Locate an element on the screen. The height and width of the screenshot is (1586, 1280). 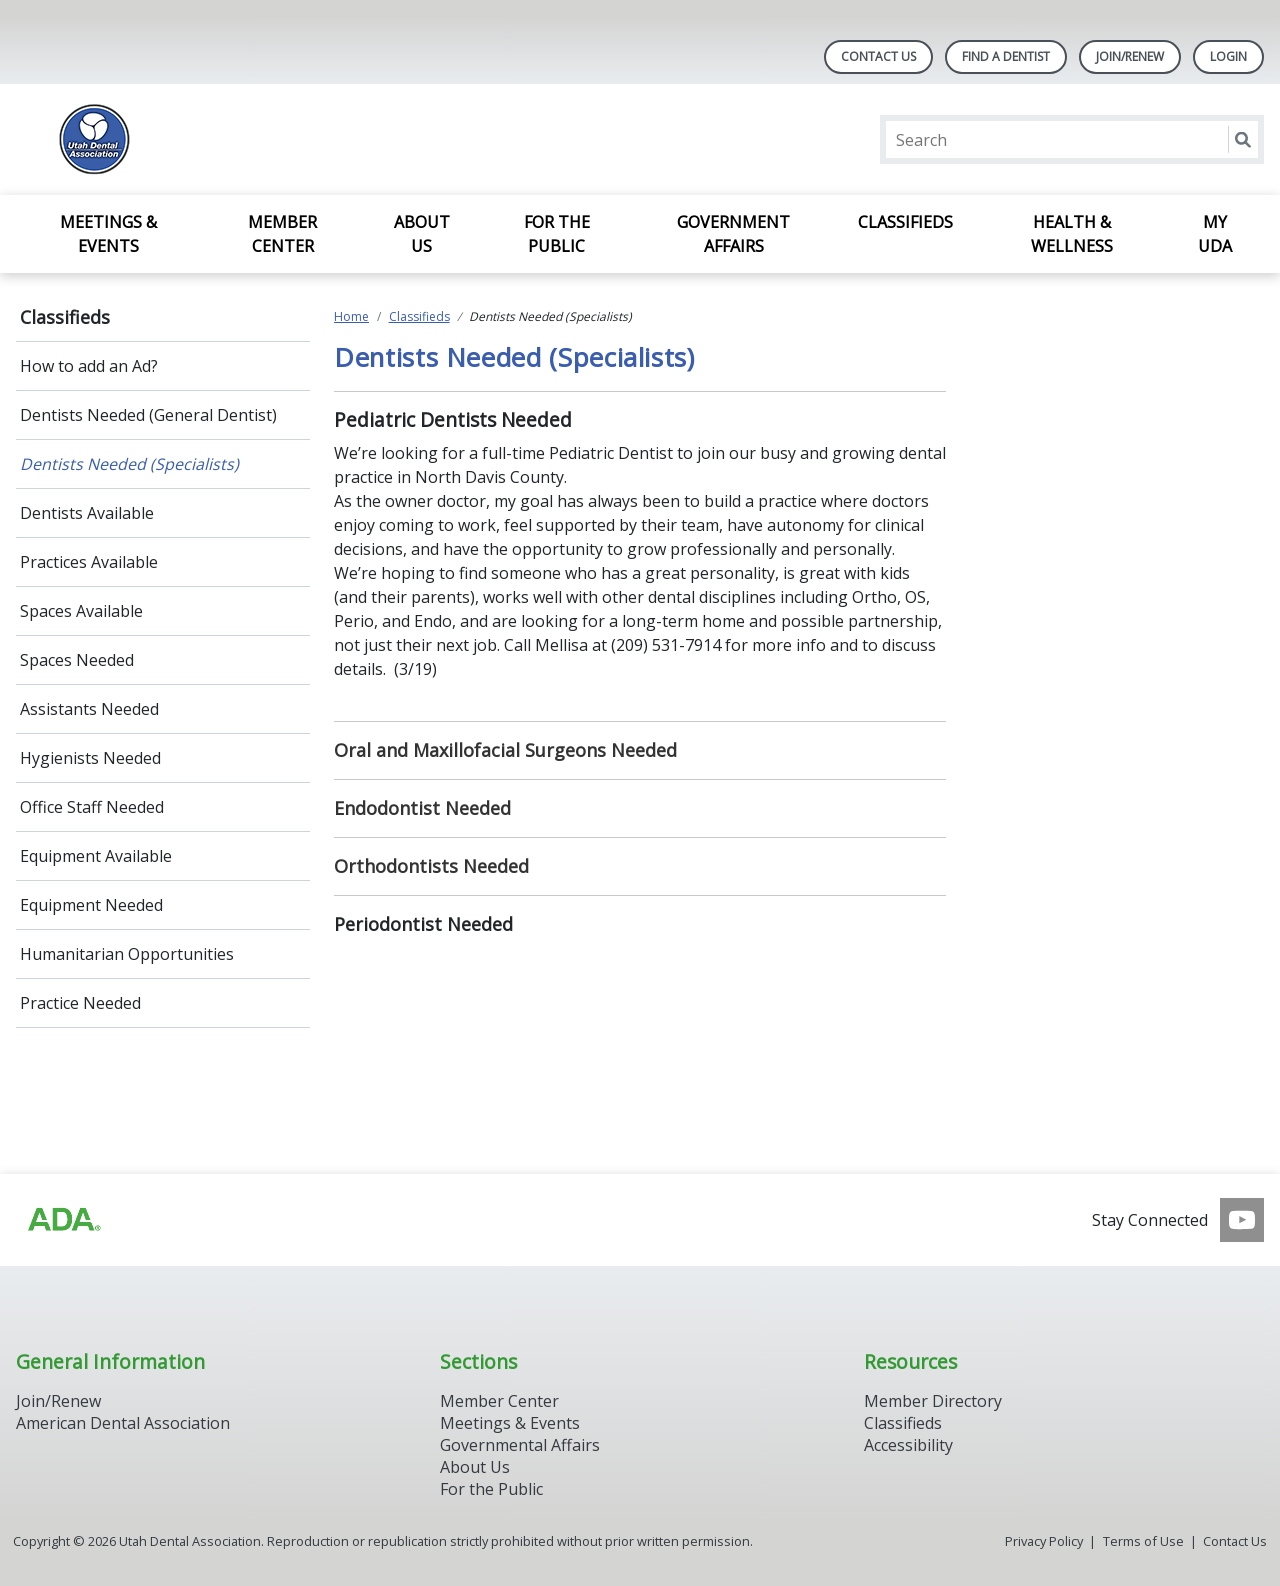
Terms of Use is located at coordinates (1143, 1541).